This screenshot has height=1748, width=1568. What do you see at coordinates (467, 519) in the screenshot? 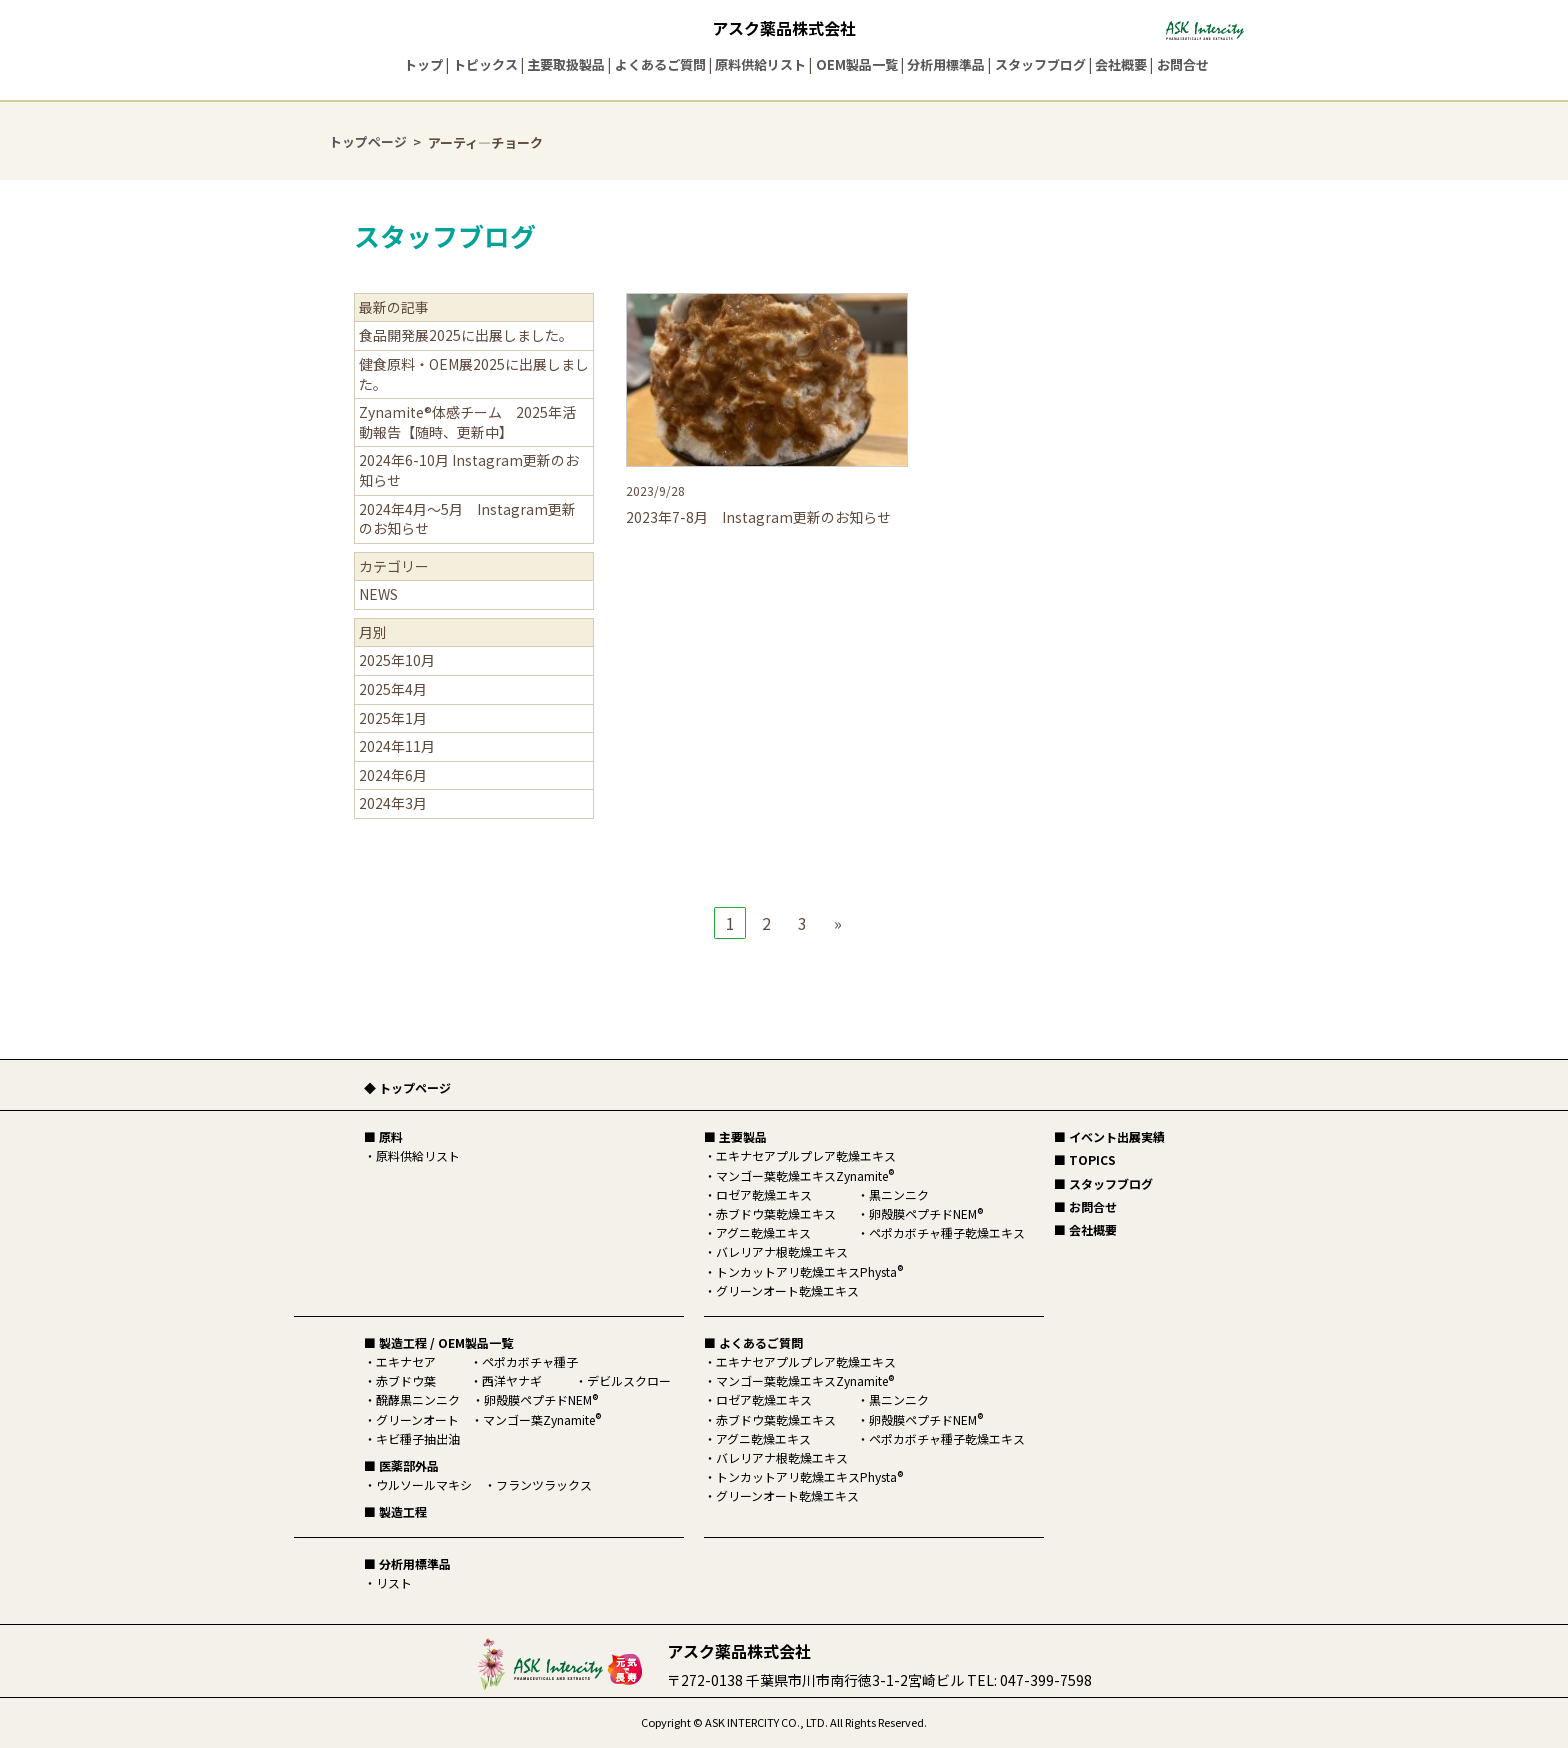
I see `2024年4月～5月 Instagram更新のお知らせ` at bounding box center [467, 519].